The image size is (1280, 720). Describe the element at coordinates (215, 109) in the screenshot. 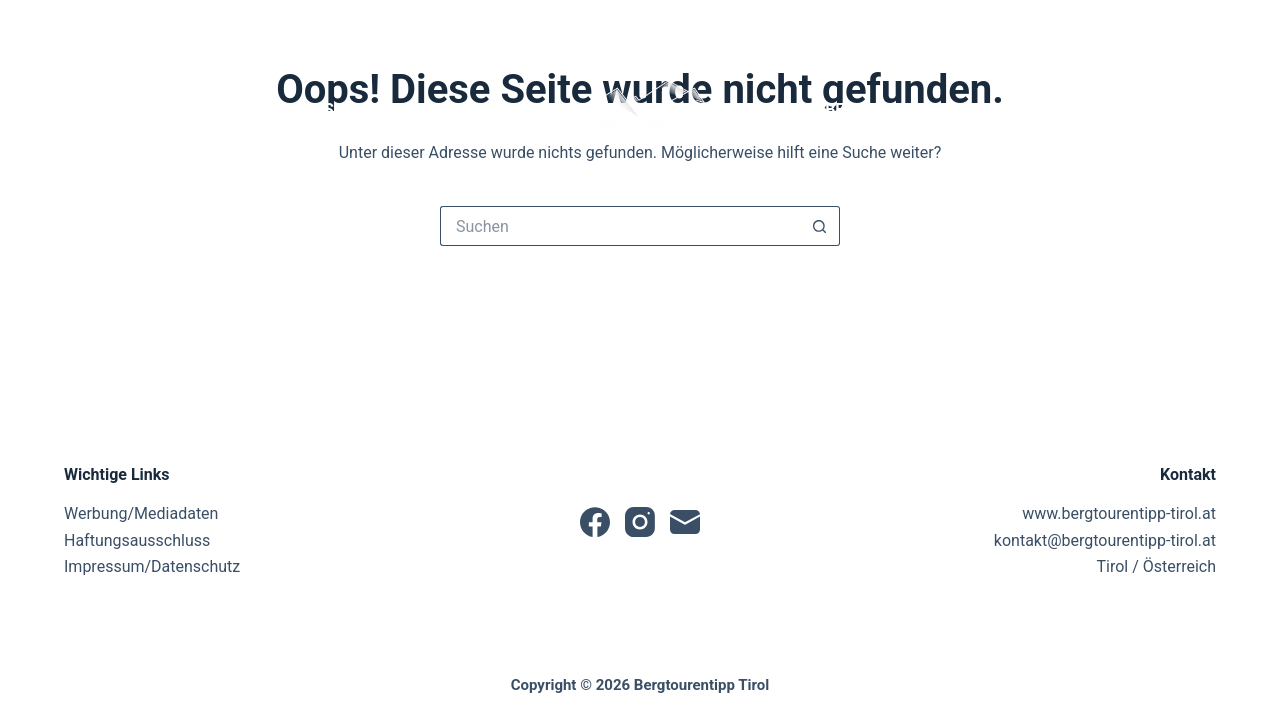

I see `News` at that location.